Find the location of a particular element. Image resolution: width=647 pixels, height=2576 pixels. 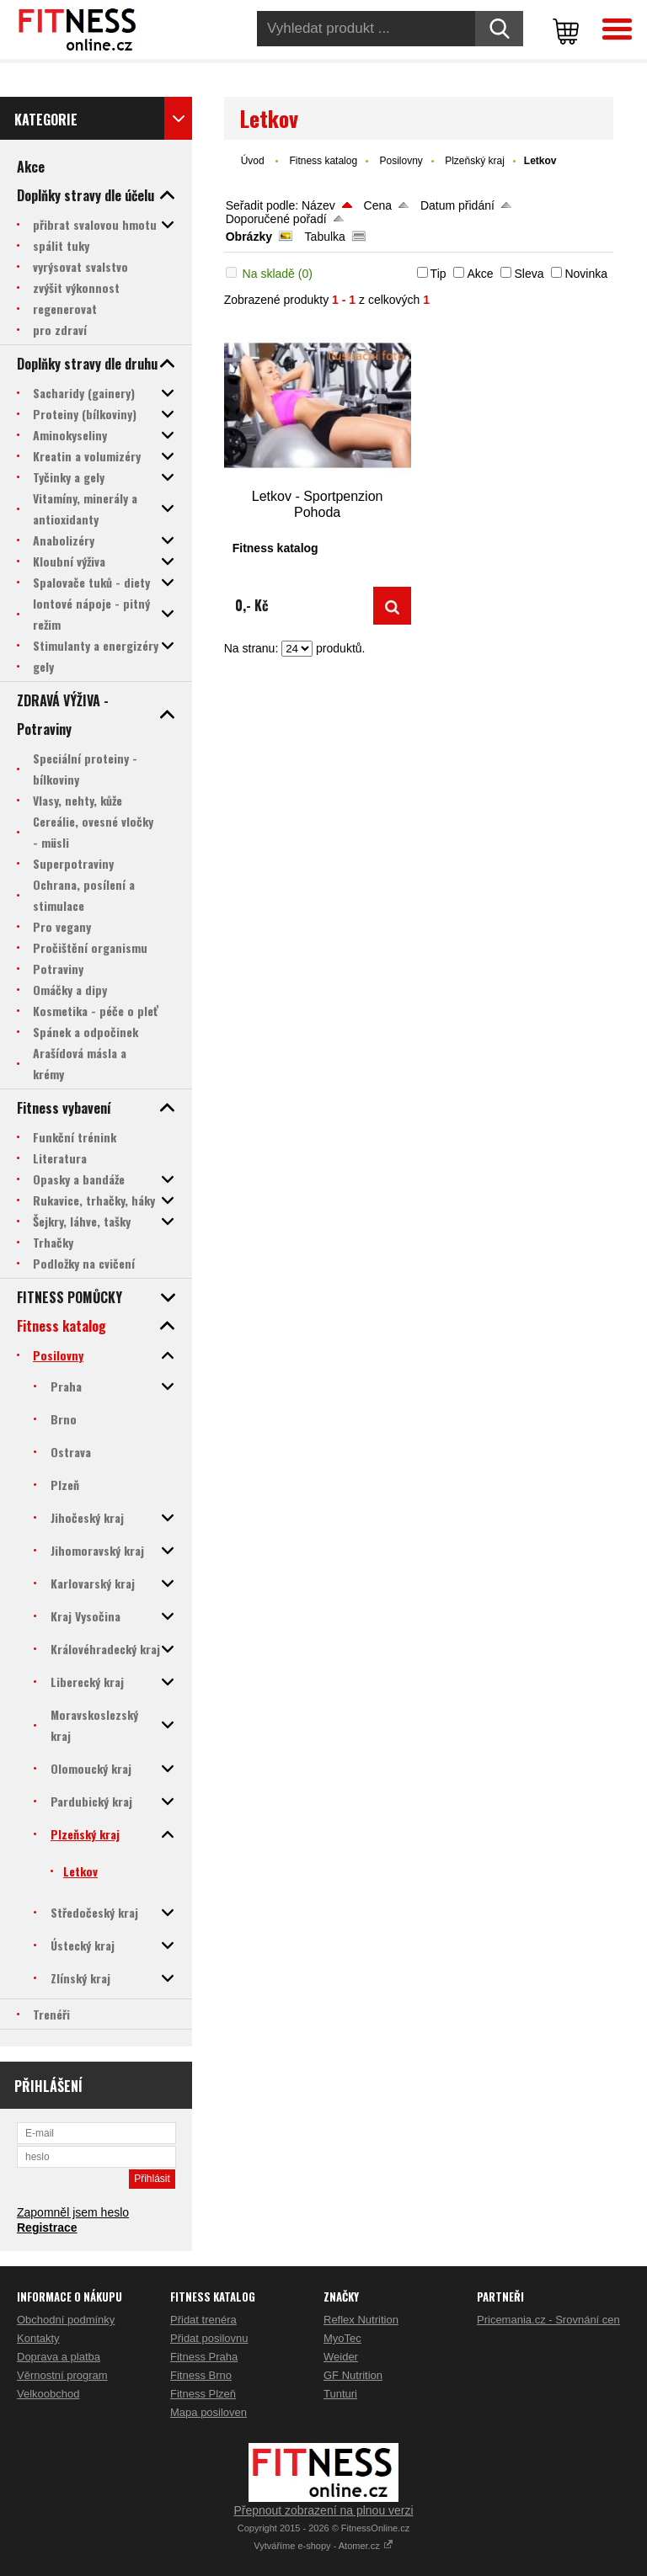

Přepnout zobrazení na plnou verzi is located at coordinates (323, 2510).